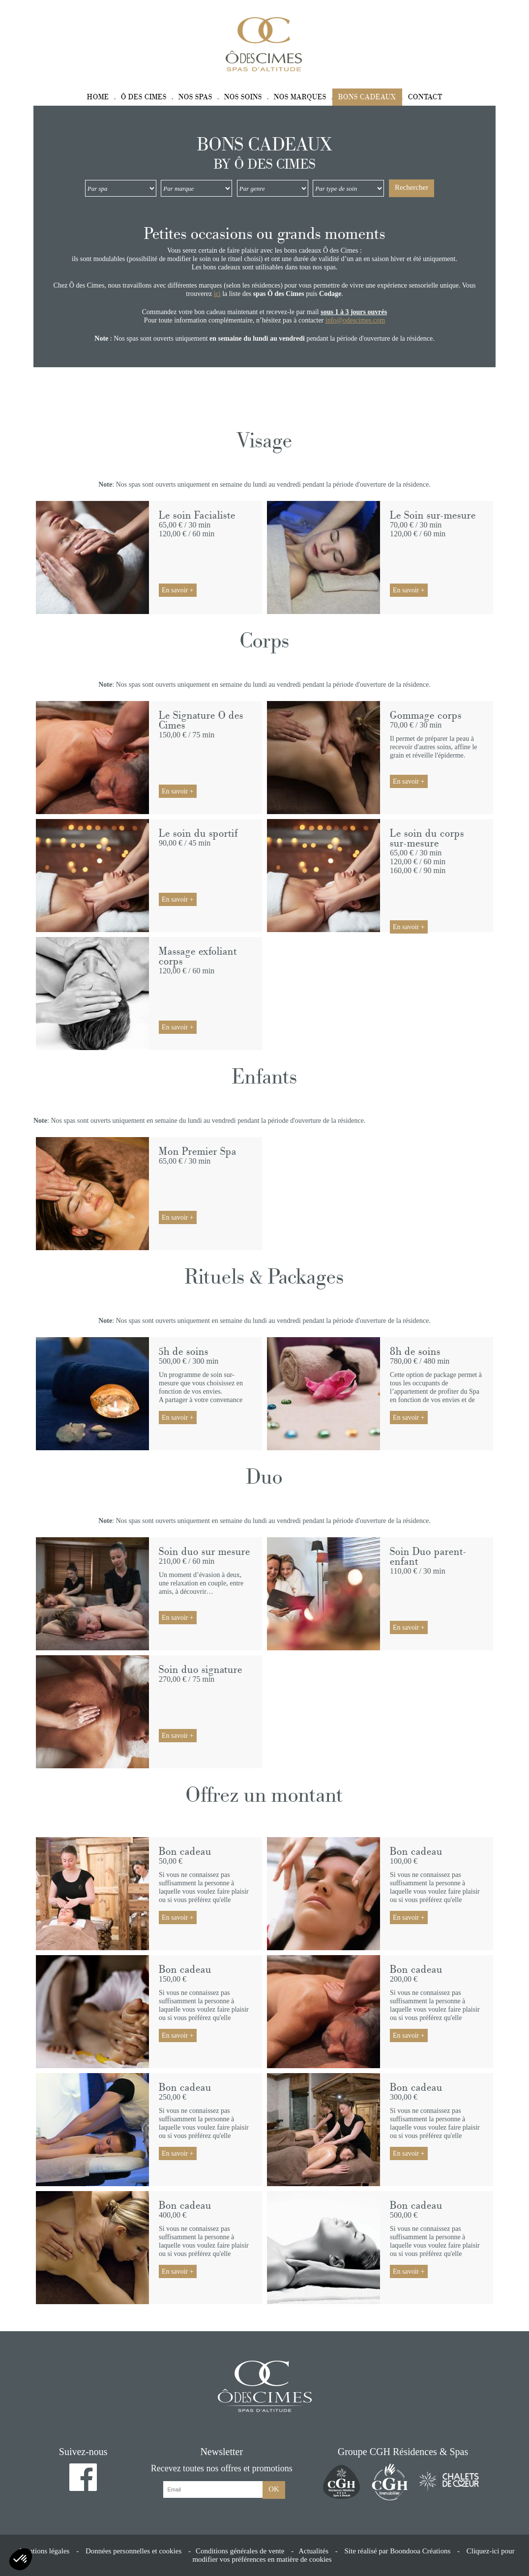 The image size is (529, 2576). Describe the element at coordinates (178, 590) in the screenshot. I see `En savoir +` at that location.